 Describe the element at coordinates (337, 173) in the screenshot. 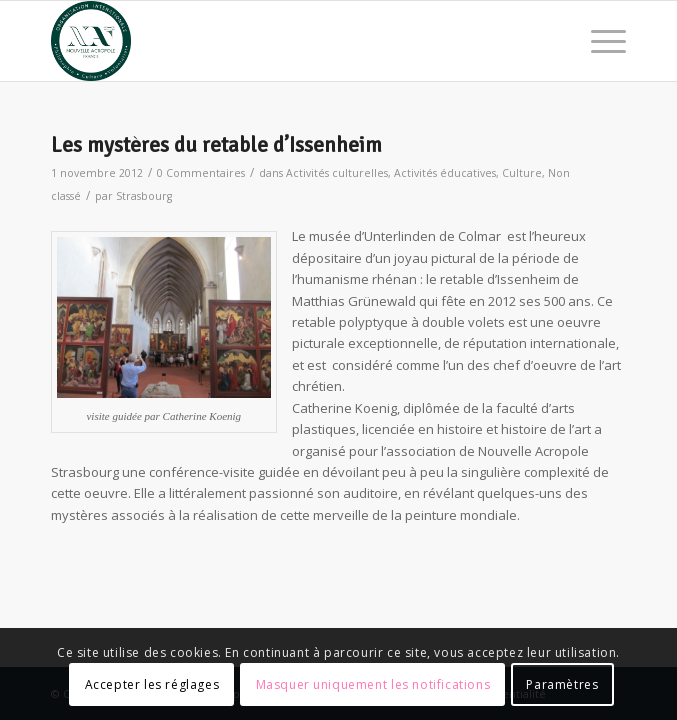

I see `Activités culturelles` at that location.